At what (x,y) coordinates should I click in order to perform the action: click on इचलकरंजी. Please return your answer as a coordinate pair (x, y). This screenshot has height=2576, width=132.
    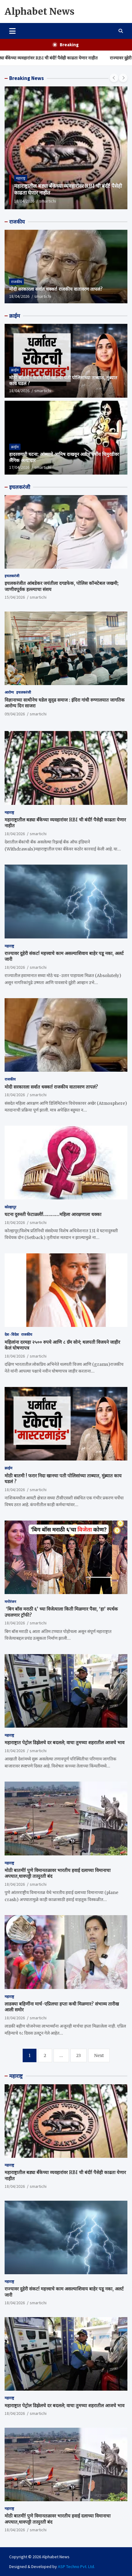
    Looking at the image, I should click on (19, 487).